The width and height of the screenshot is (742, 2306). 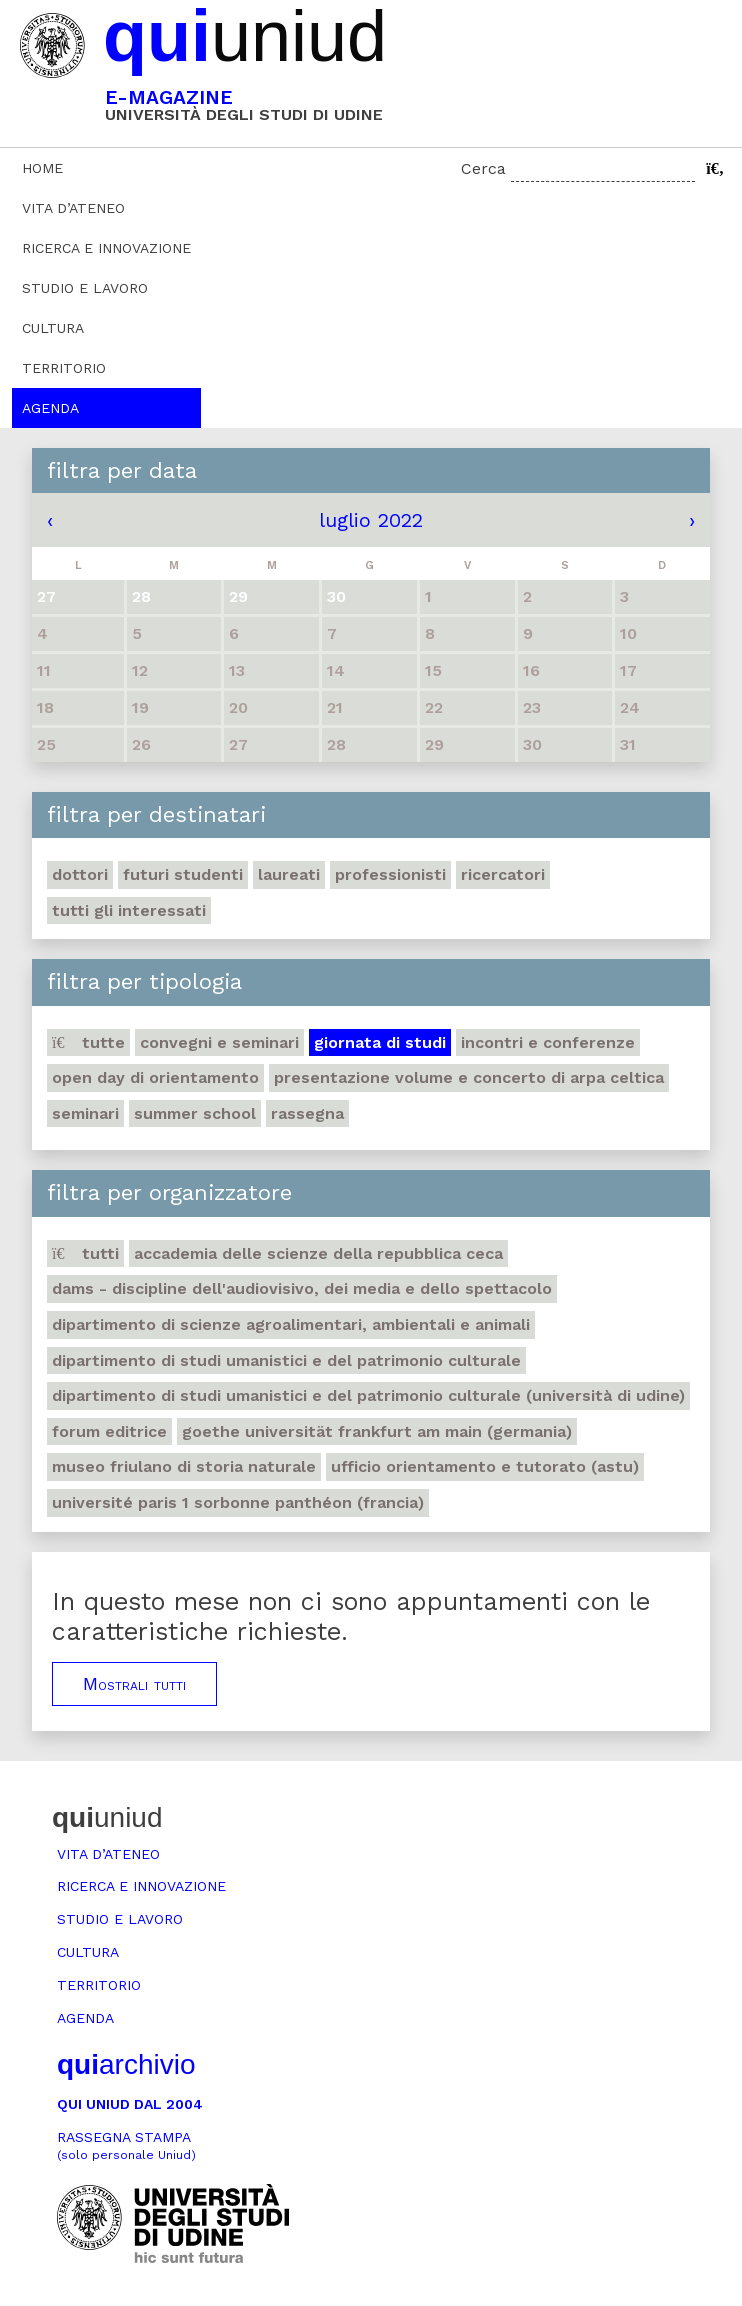 What do you see at coordinates (307, 1113) in the screenshot?
I see `Rassegna` at bounding box center [307, 1113].